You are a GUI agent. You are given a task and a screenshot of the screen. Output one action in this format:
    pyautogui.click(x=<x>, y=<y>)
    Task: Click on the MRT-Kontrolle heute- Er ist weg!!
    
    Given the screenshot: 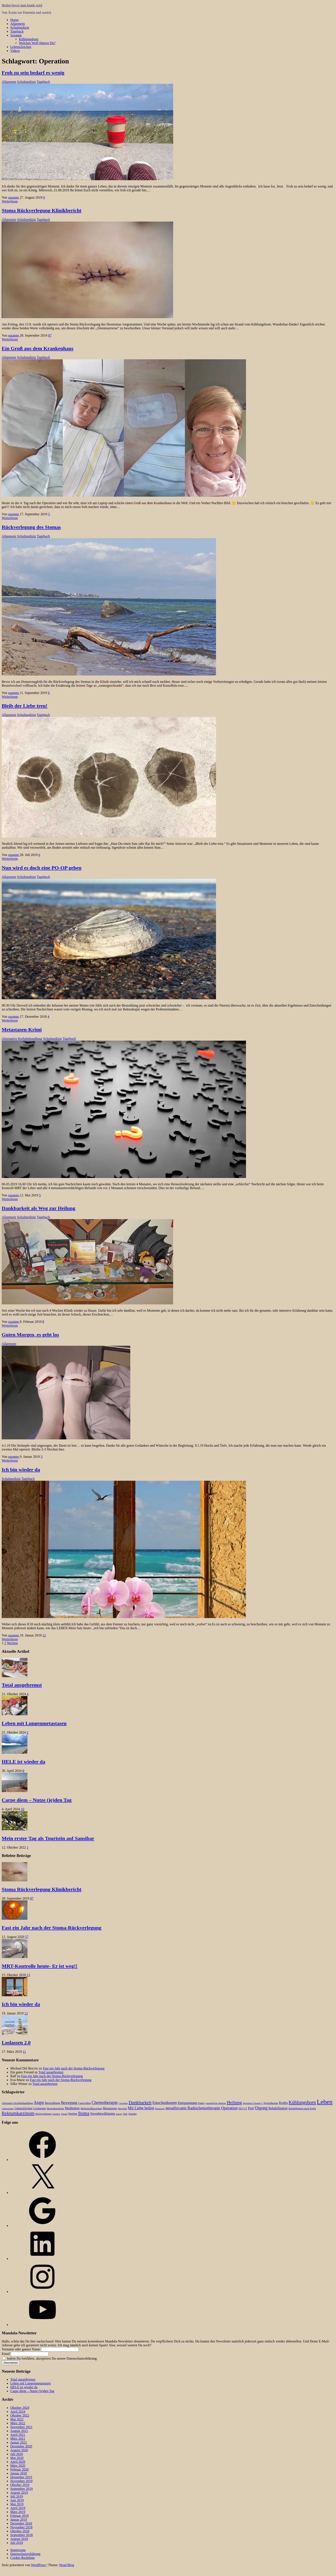 What is the action you would take?
    pyautogui.click(x=39, y=1966)
    